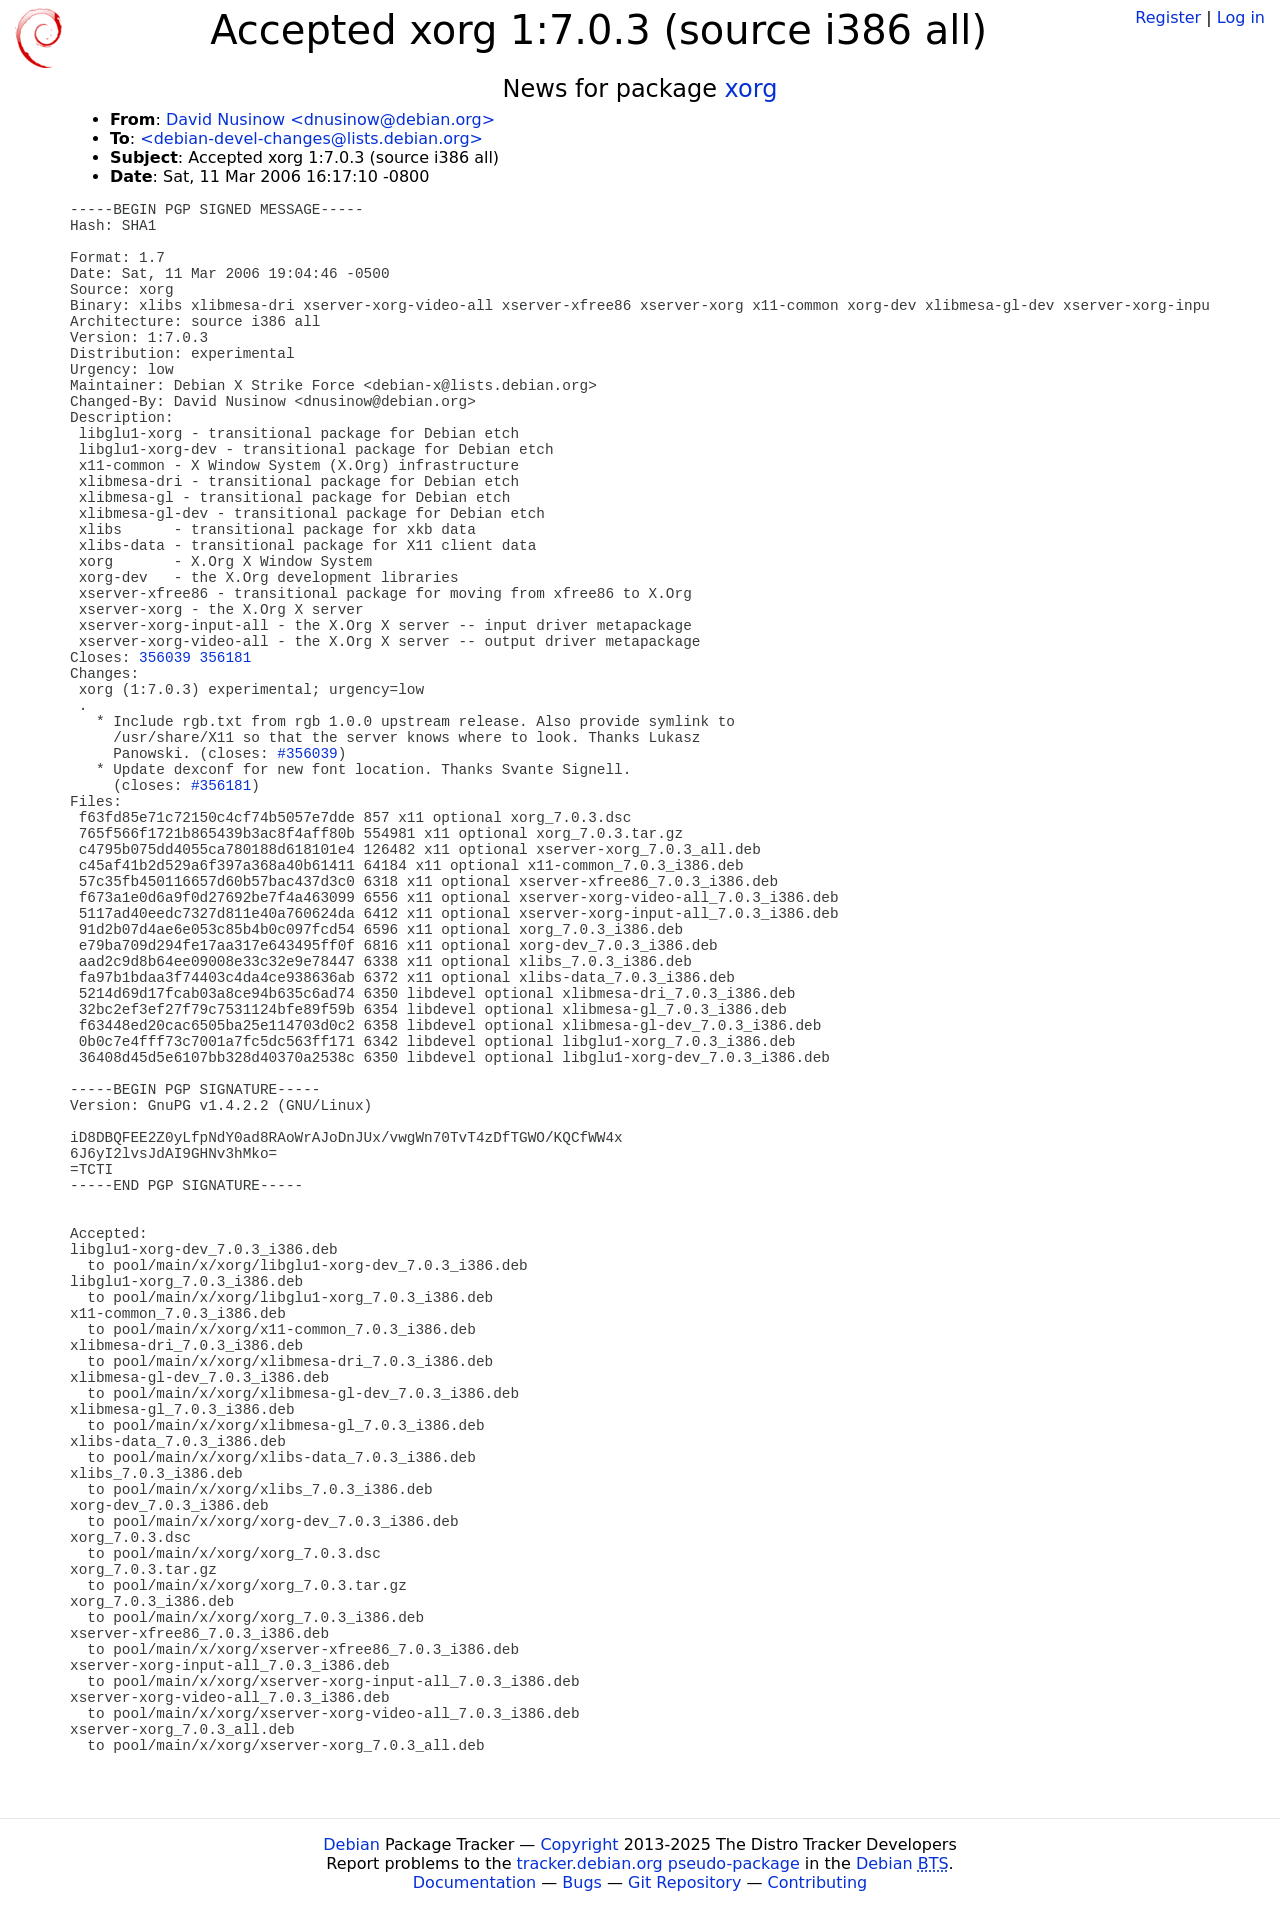 The image size is (1280, 1908). I want to click on Register, so click(1168, 17).